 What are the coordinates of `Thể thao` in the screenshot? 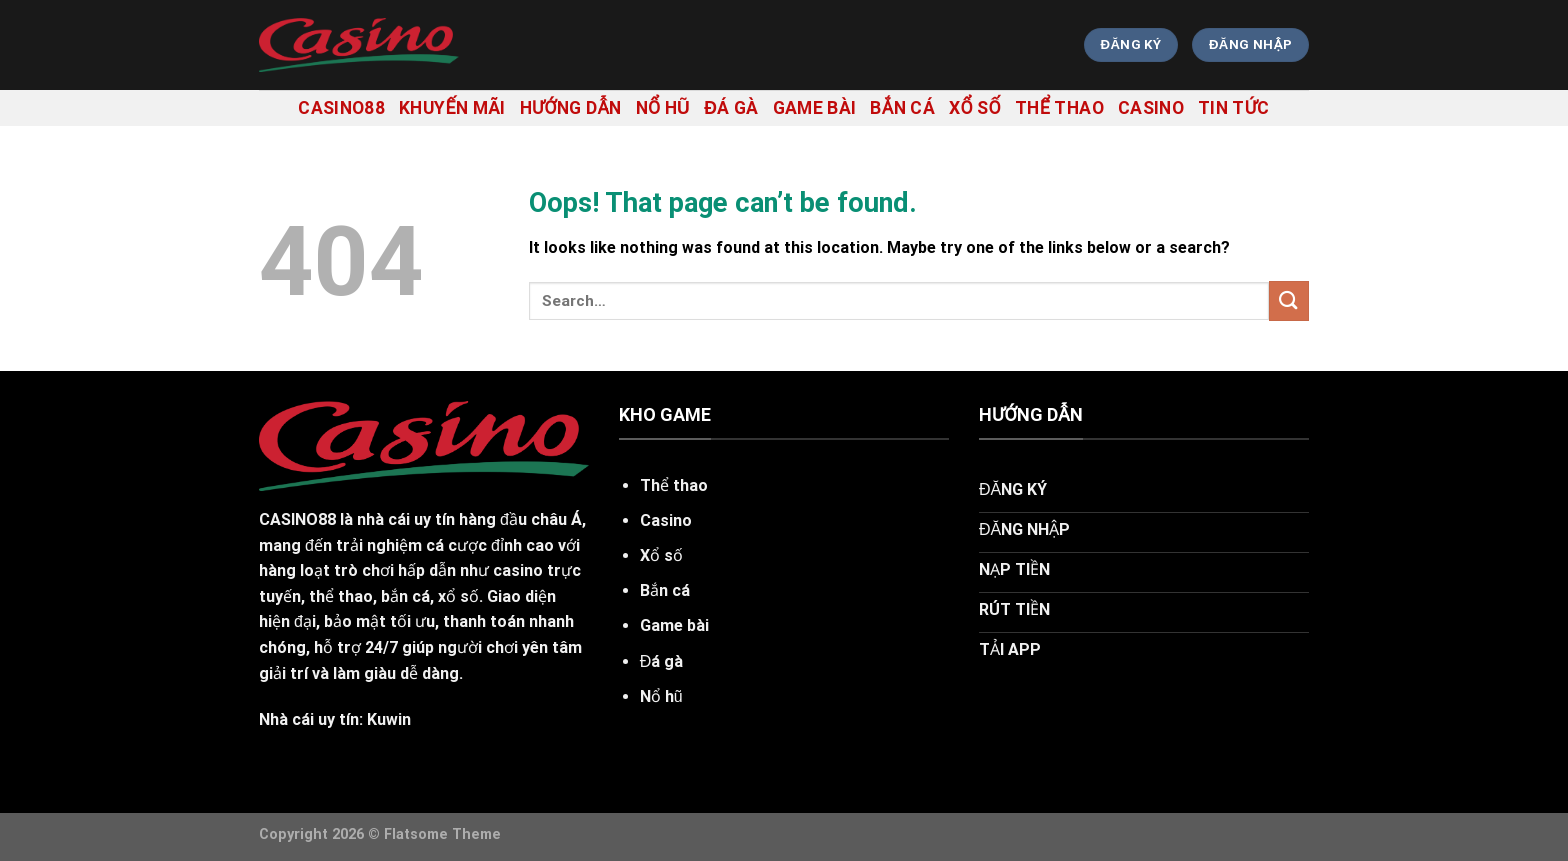 It's located at (1059, 108).